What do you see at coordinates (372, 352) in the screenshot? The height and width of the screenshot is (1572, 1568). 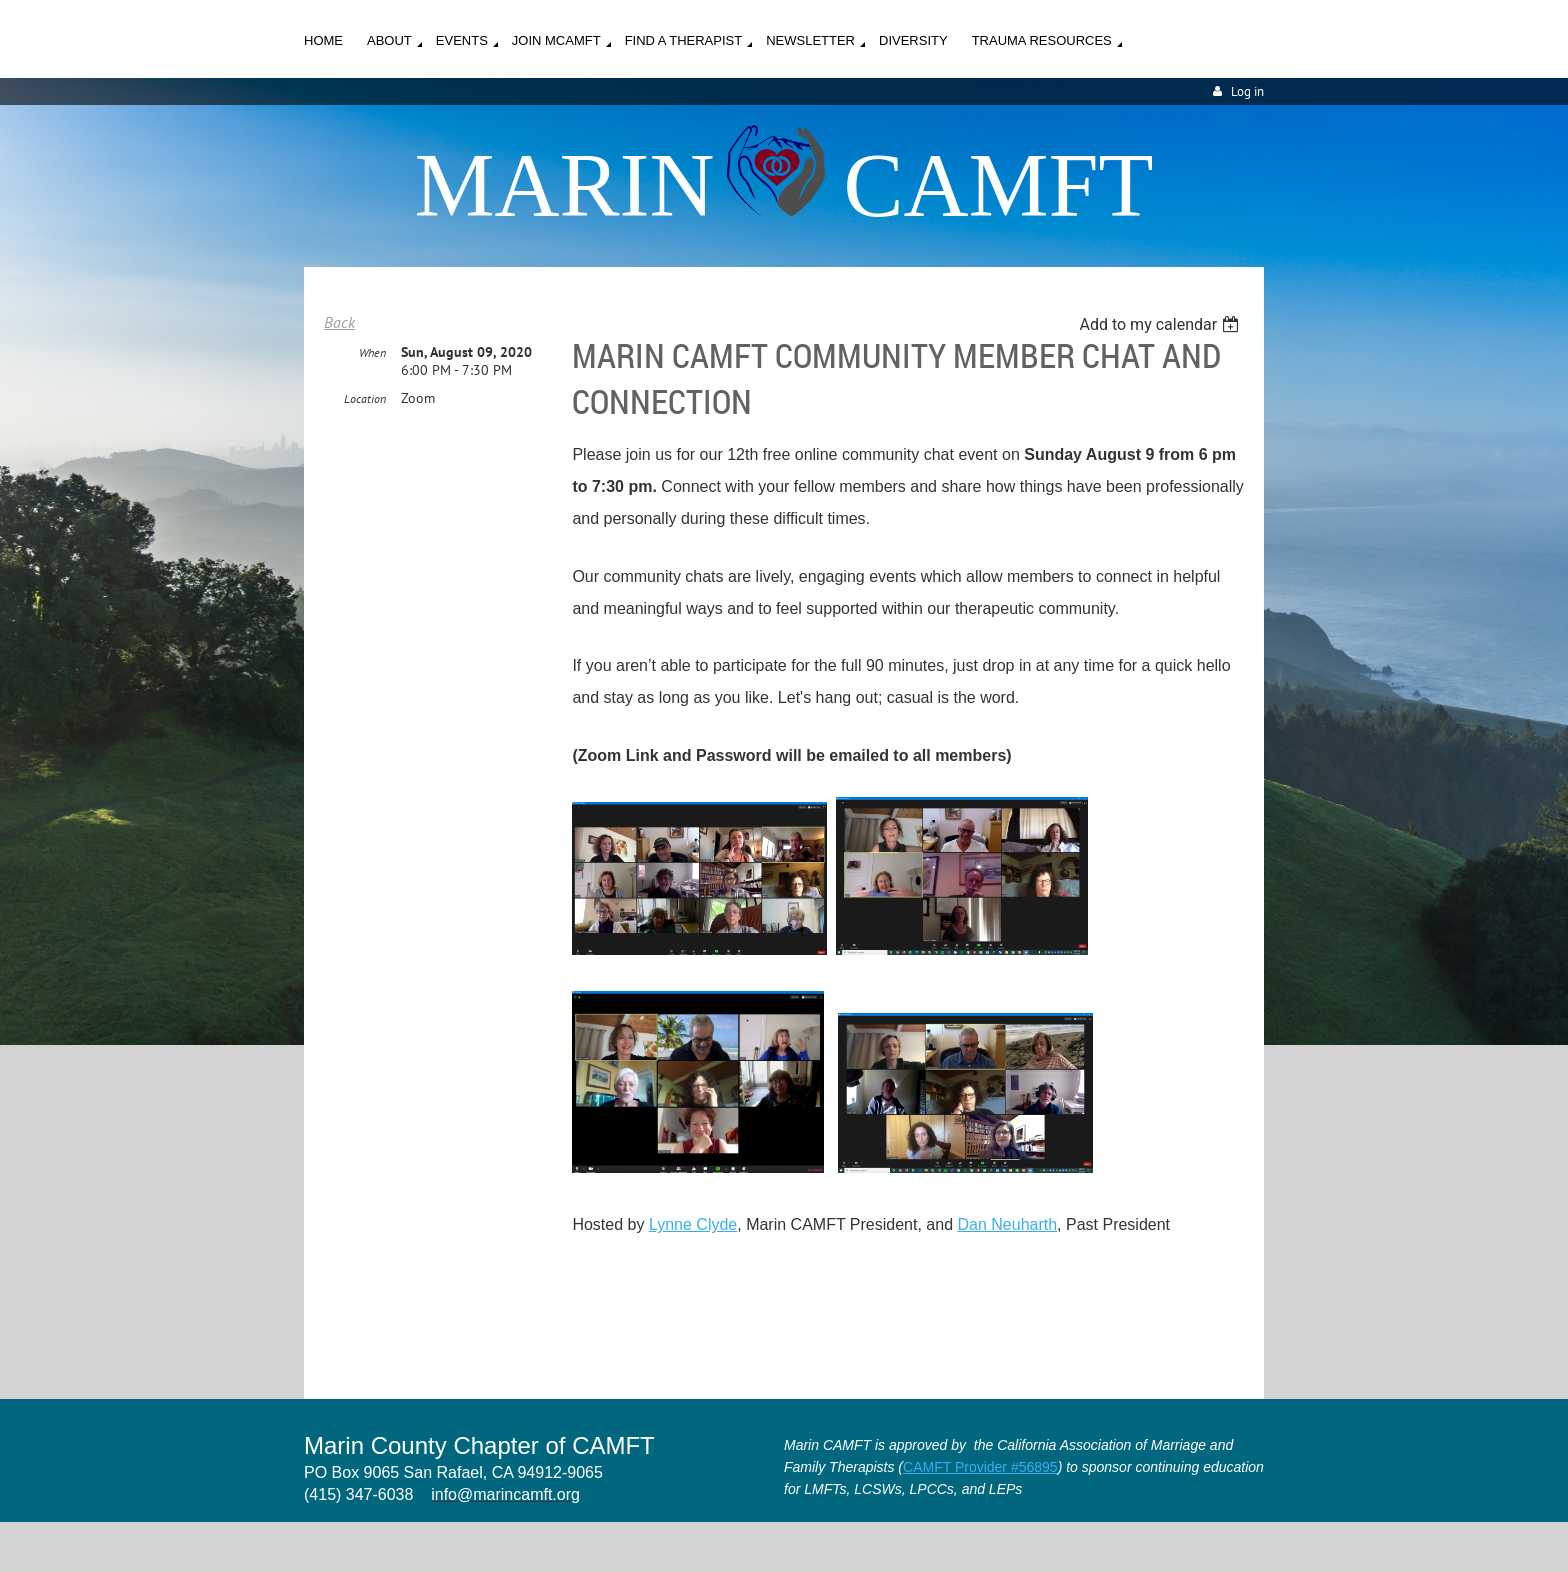 I see `When` at bounding box center [372, 352].